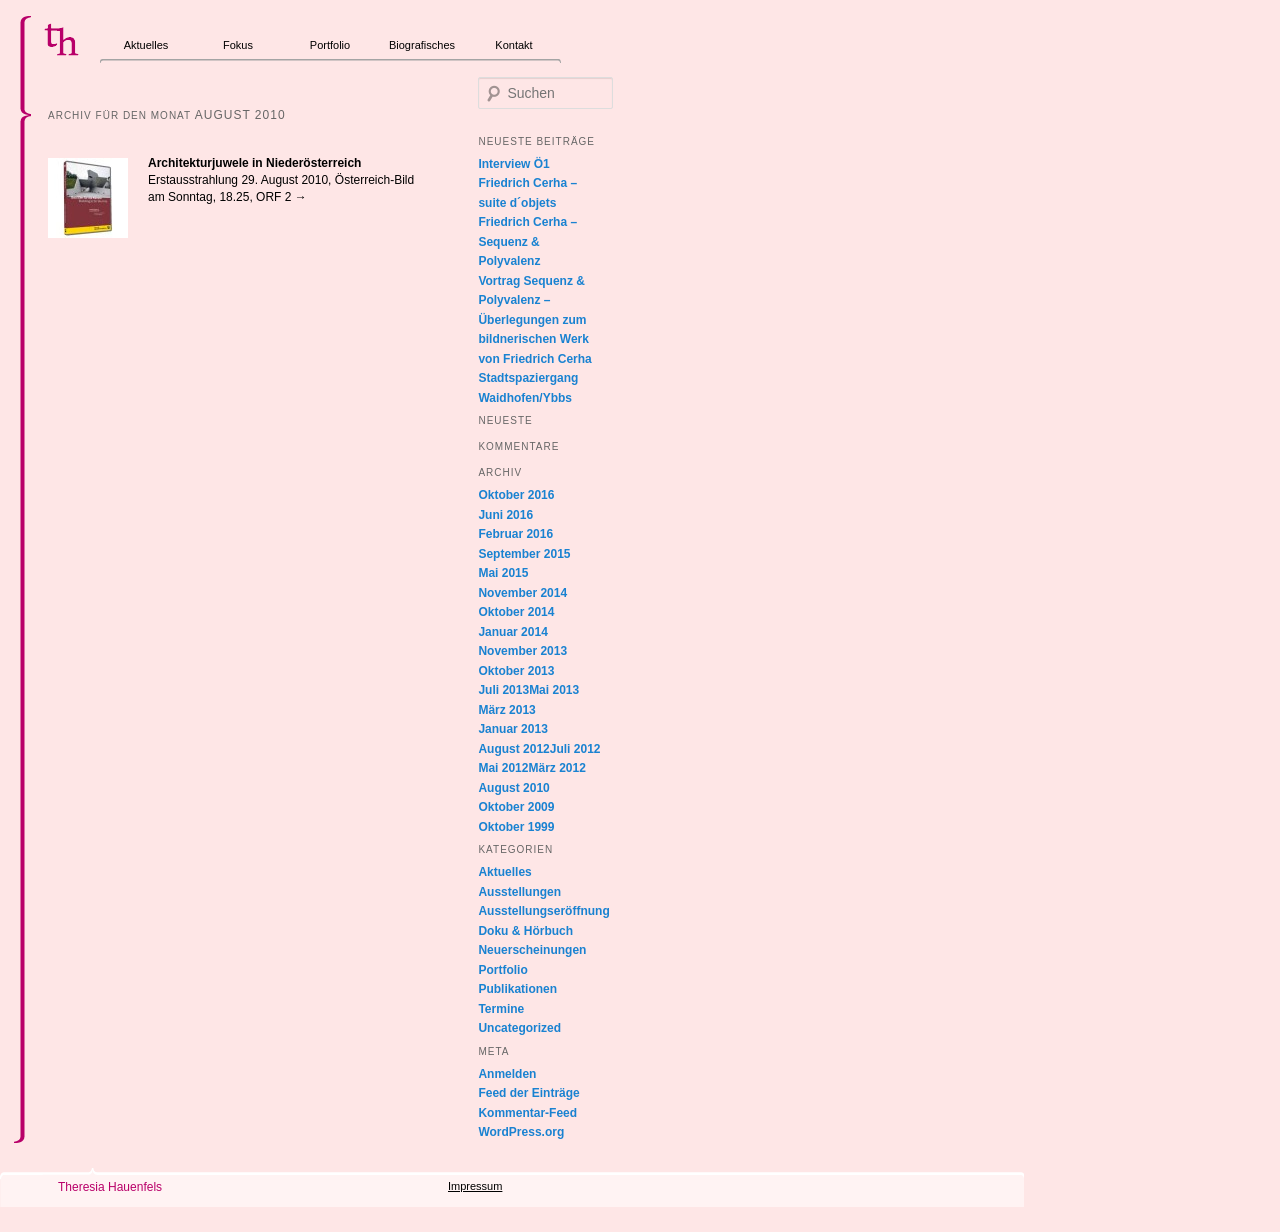 Image resolution: width=1280 pixels, height=1232 pixels. I want to click on Vortrag Sequenz & Polyvalenz – Überlegungen zum bildnerischen Werk von Friedrich Cerha, so click(534, 320).